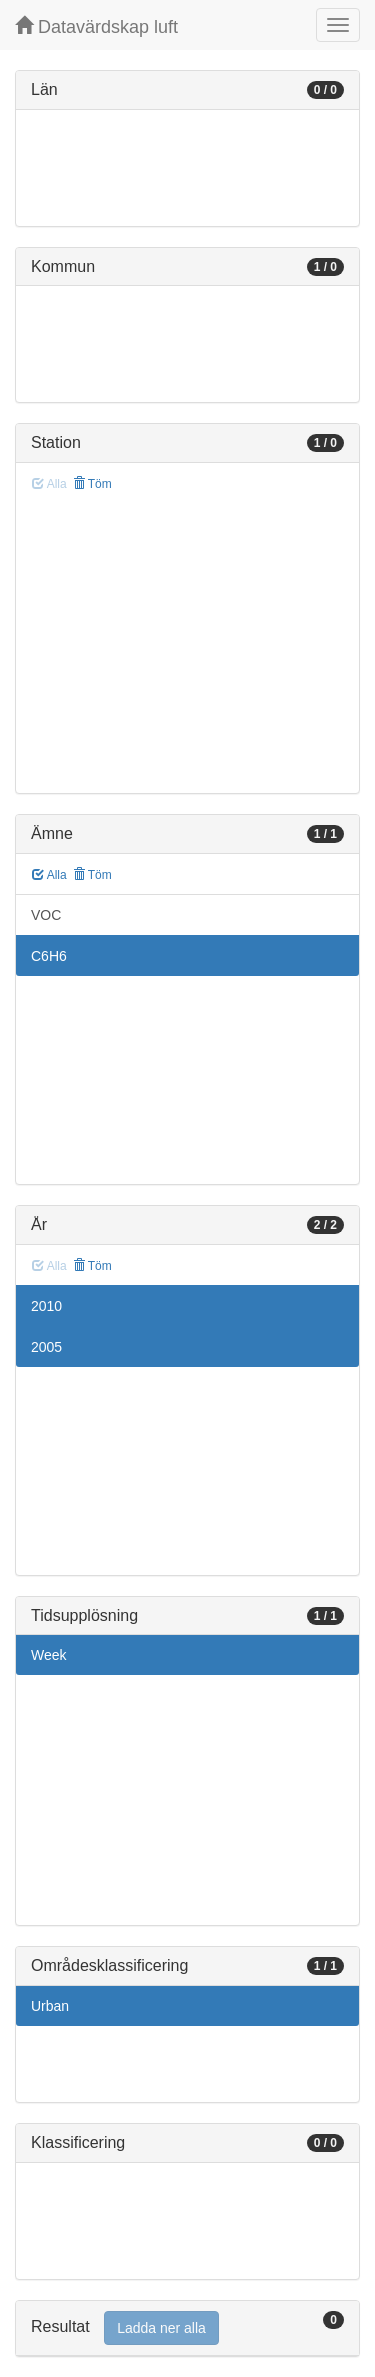 The height and width of the screenshot is (2377, 375). What do you see at coordinates (96, 26) in the screenshot?
I see `Datavärdskap luft` at bounding box center [96, 26].